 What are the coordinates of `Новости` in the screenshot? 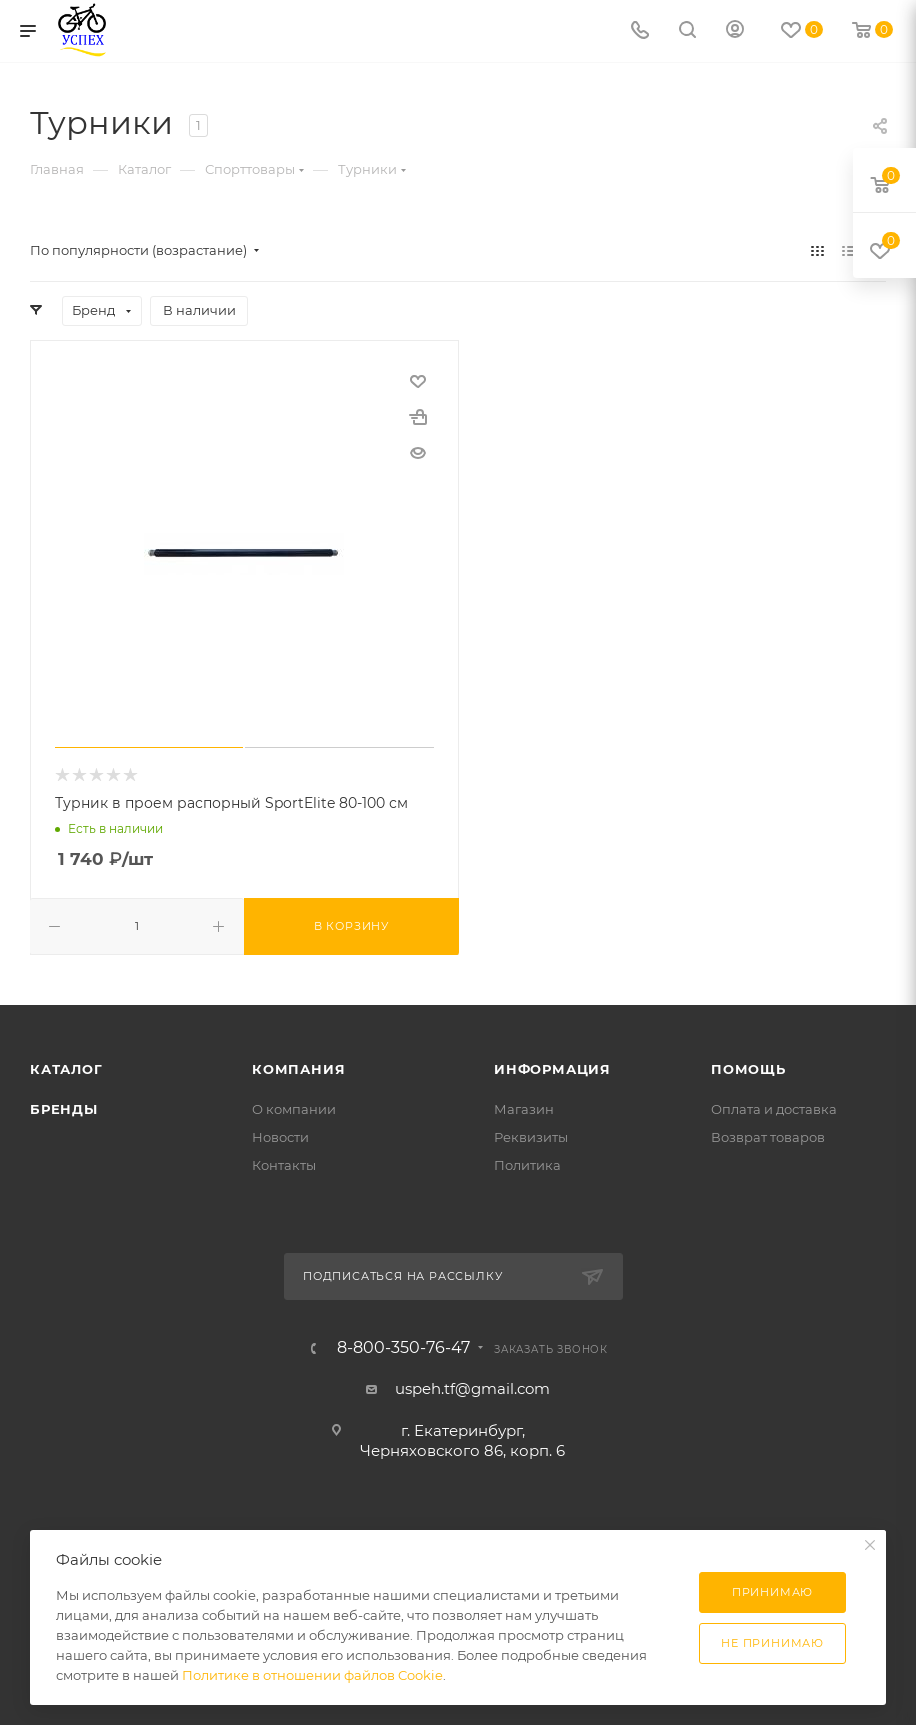 It's located at (280, 1137).